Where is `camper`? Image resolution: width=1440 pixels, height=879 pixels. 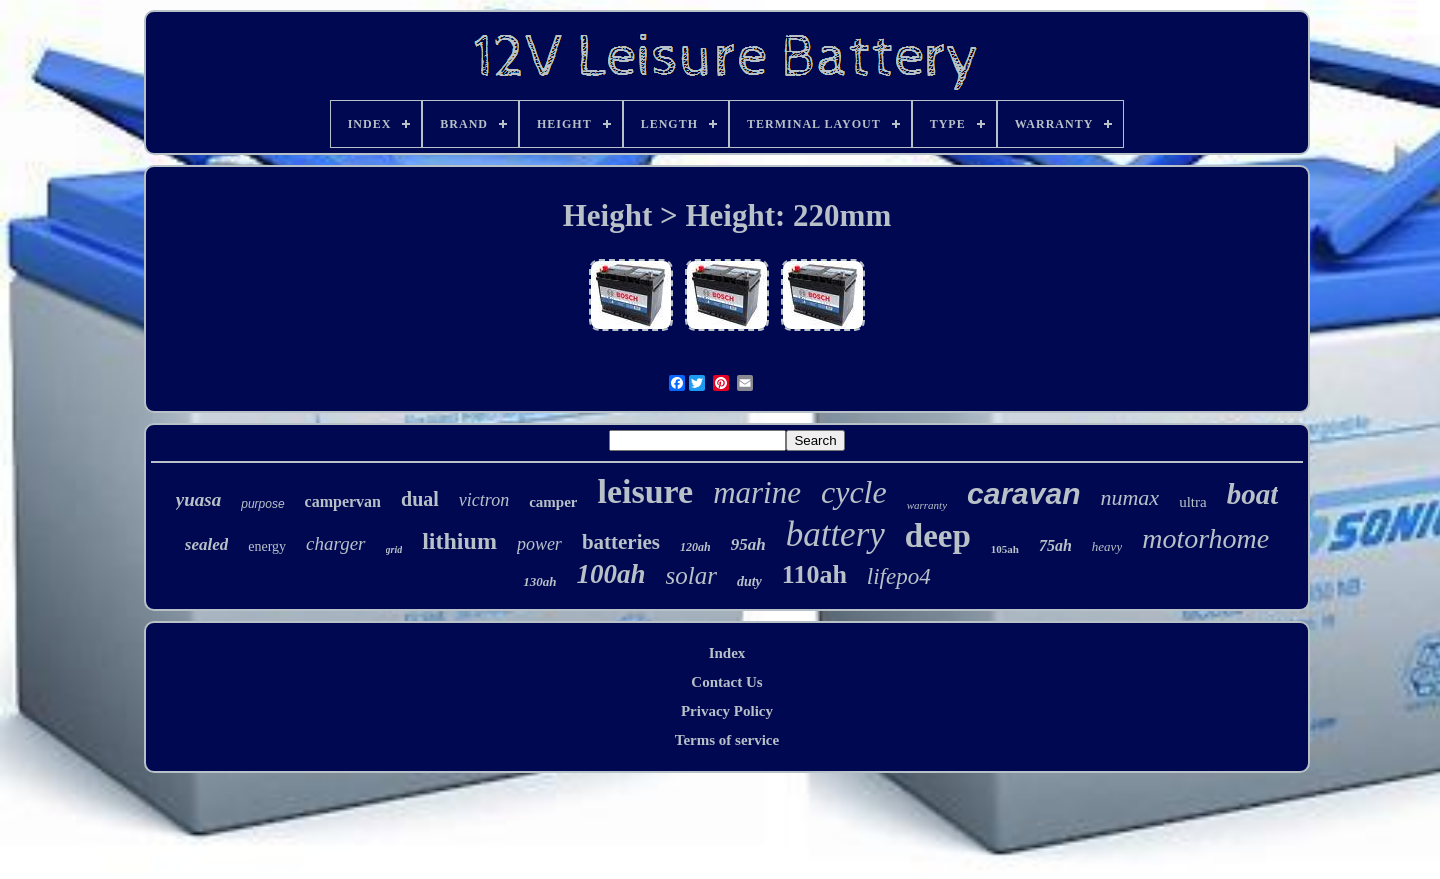
camper is located at coordinates (553, 502).